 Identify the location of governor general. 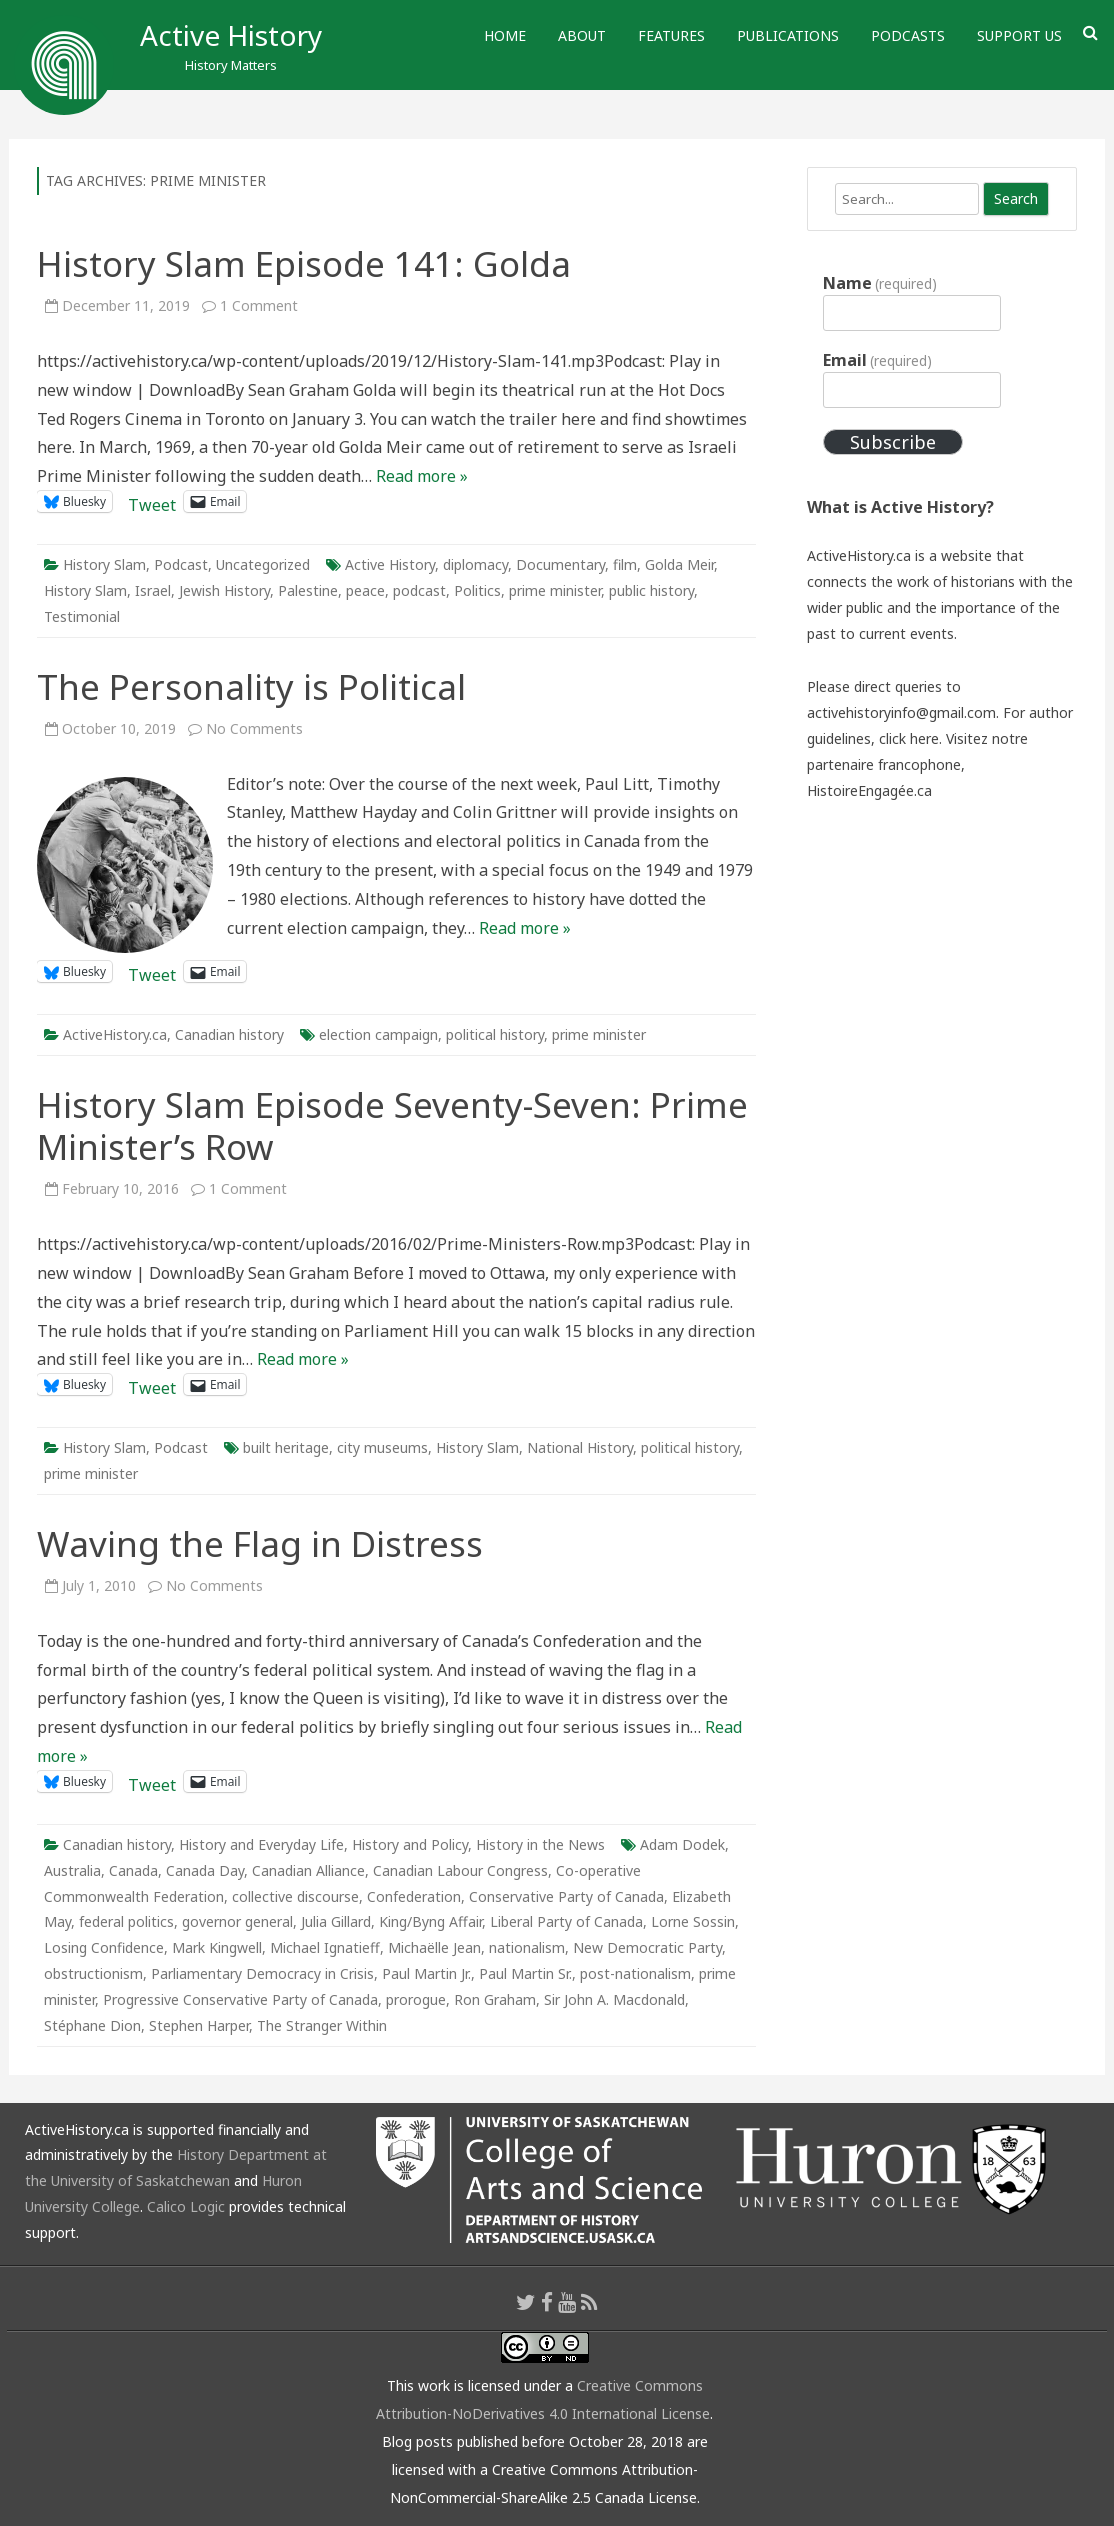
(237, 1921).